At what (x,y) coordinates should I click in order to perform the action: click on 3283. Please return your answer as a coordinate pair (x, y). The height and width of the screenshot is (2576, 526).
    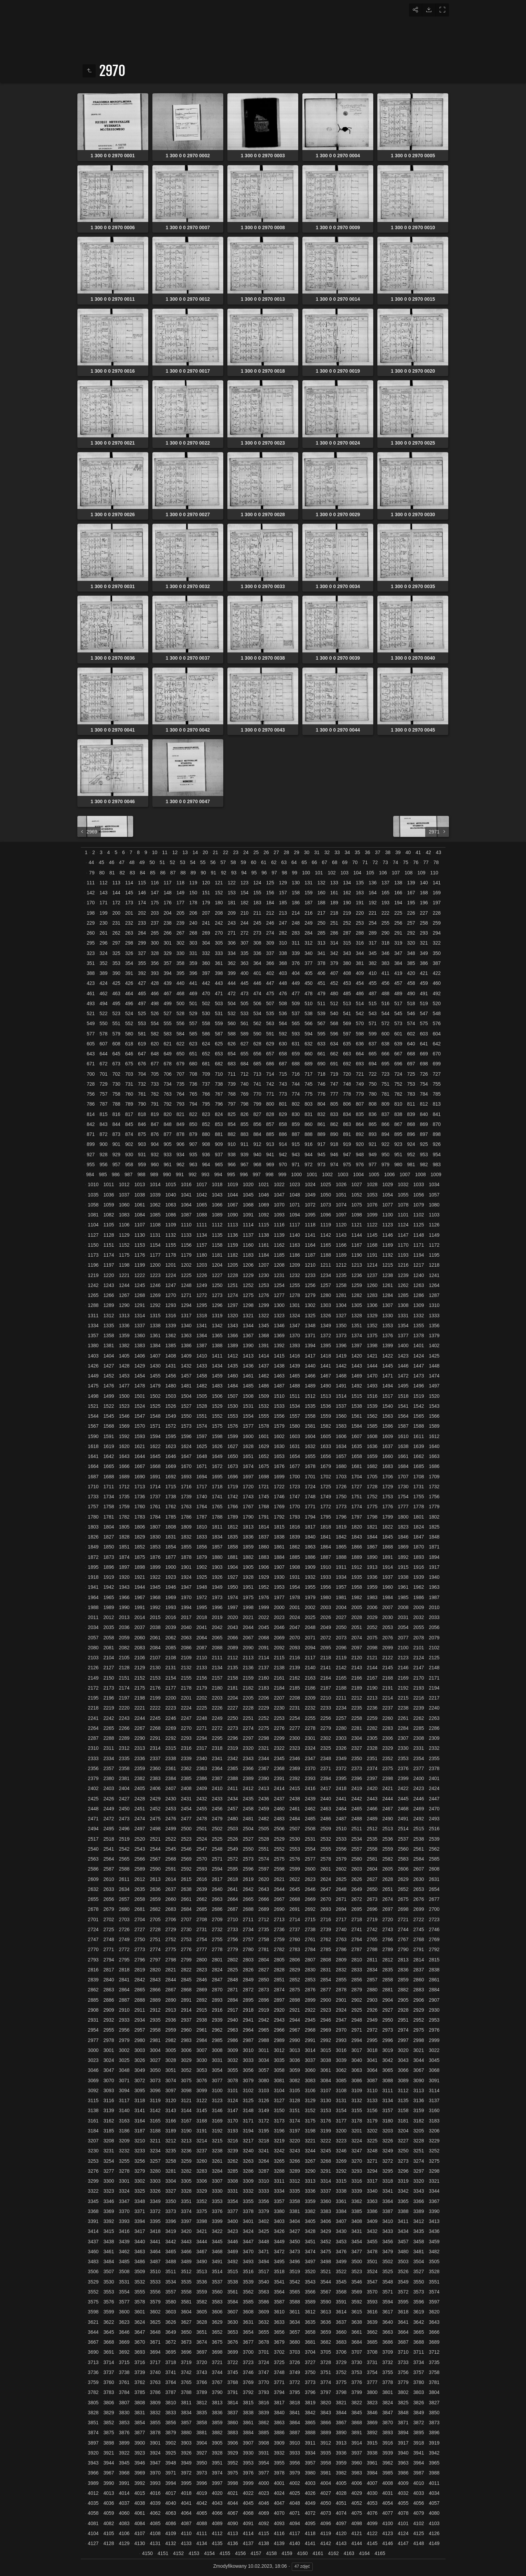
    Looking at the image, I should click on (201, 2171).